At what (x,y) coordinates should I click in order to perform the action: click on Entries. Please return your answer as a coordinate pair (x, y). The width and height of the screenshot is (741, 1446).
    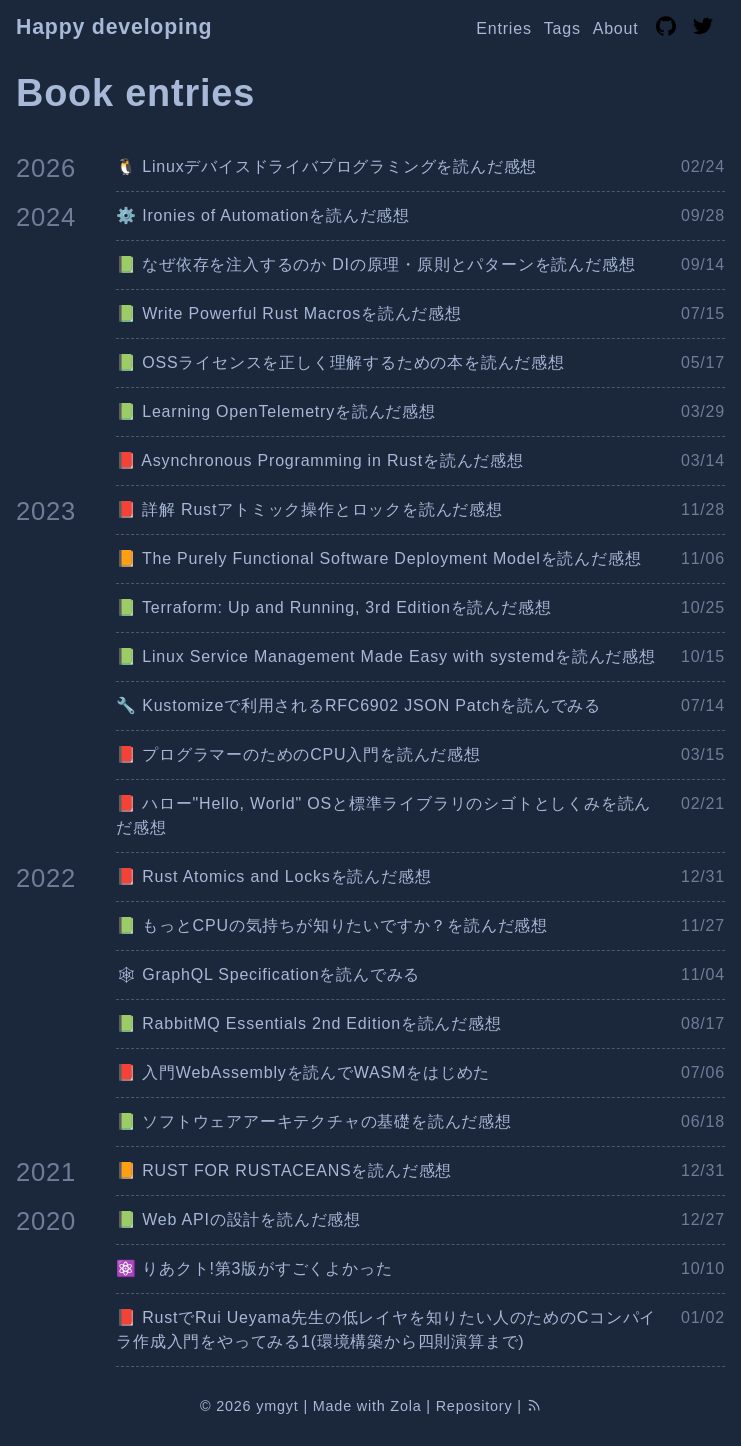
    Looking at the image, I should click on (503, 28).